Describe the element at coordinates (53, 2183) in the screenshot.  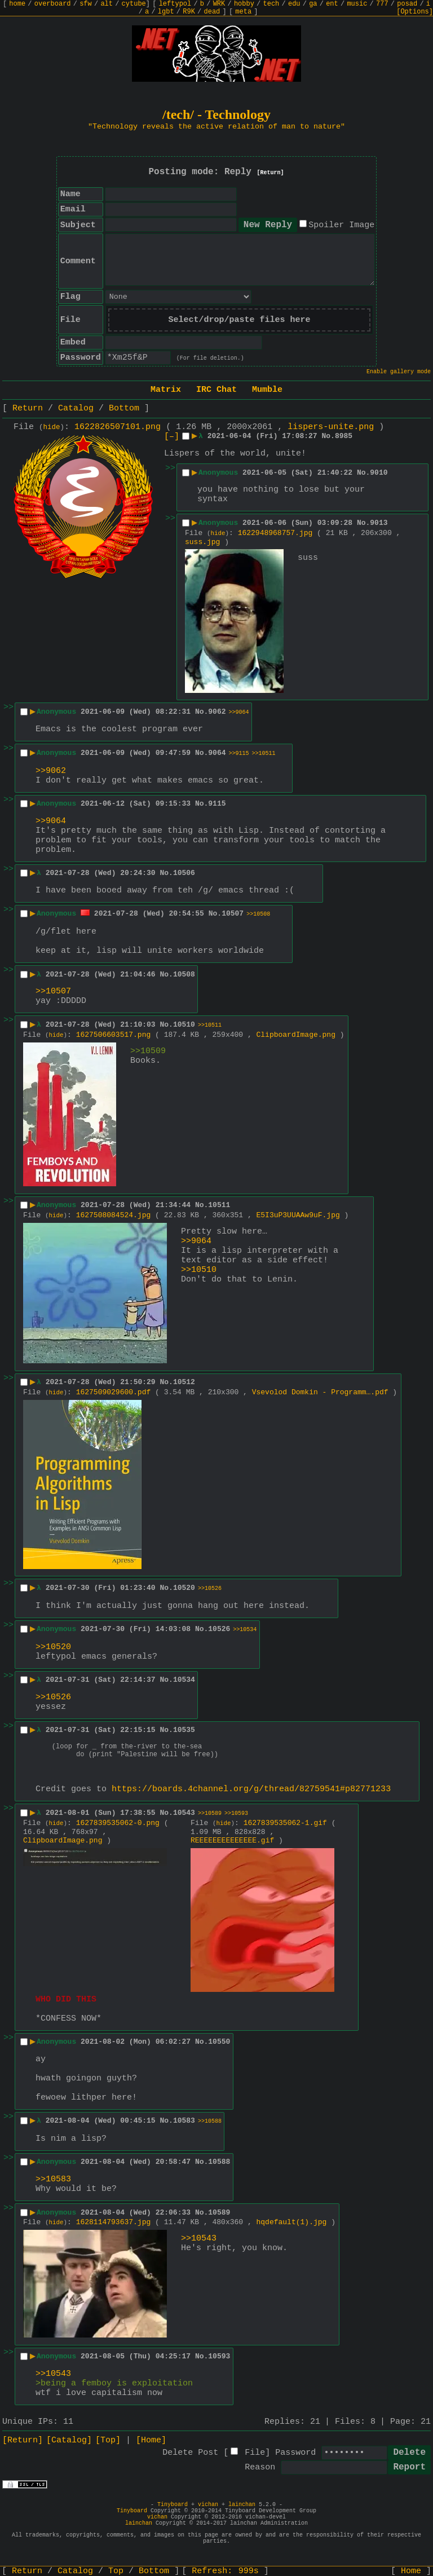
I see `>>10583` at that location.